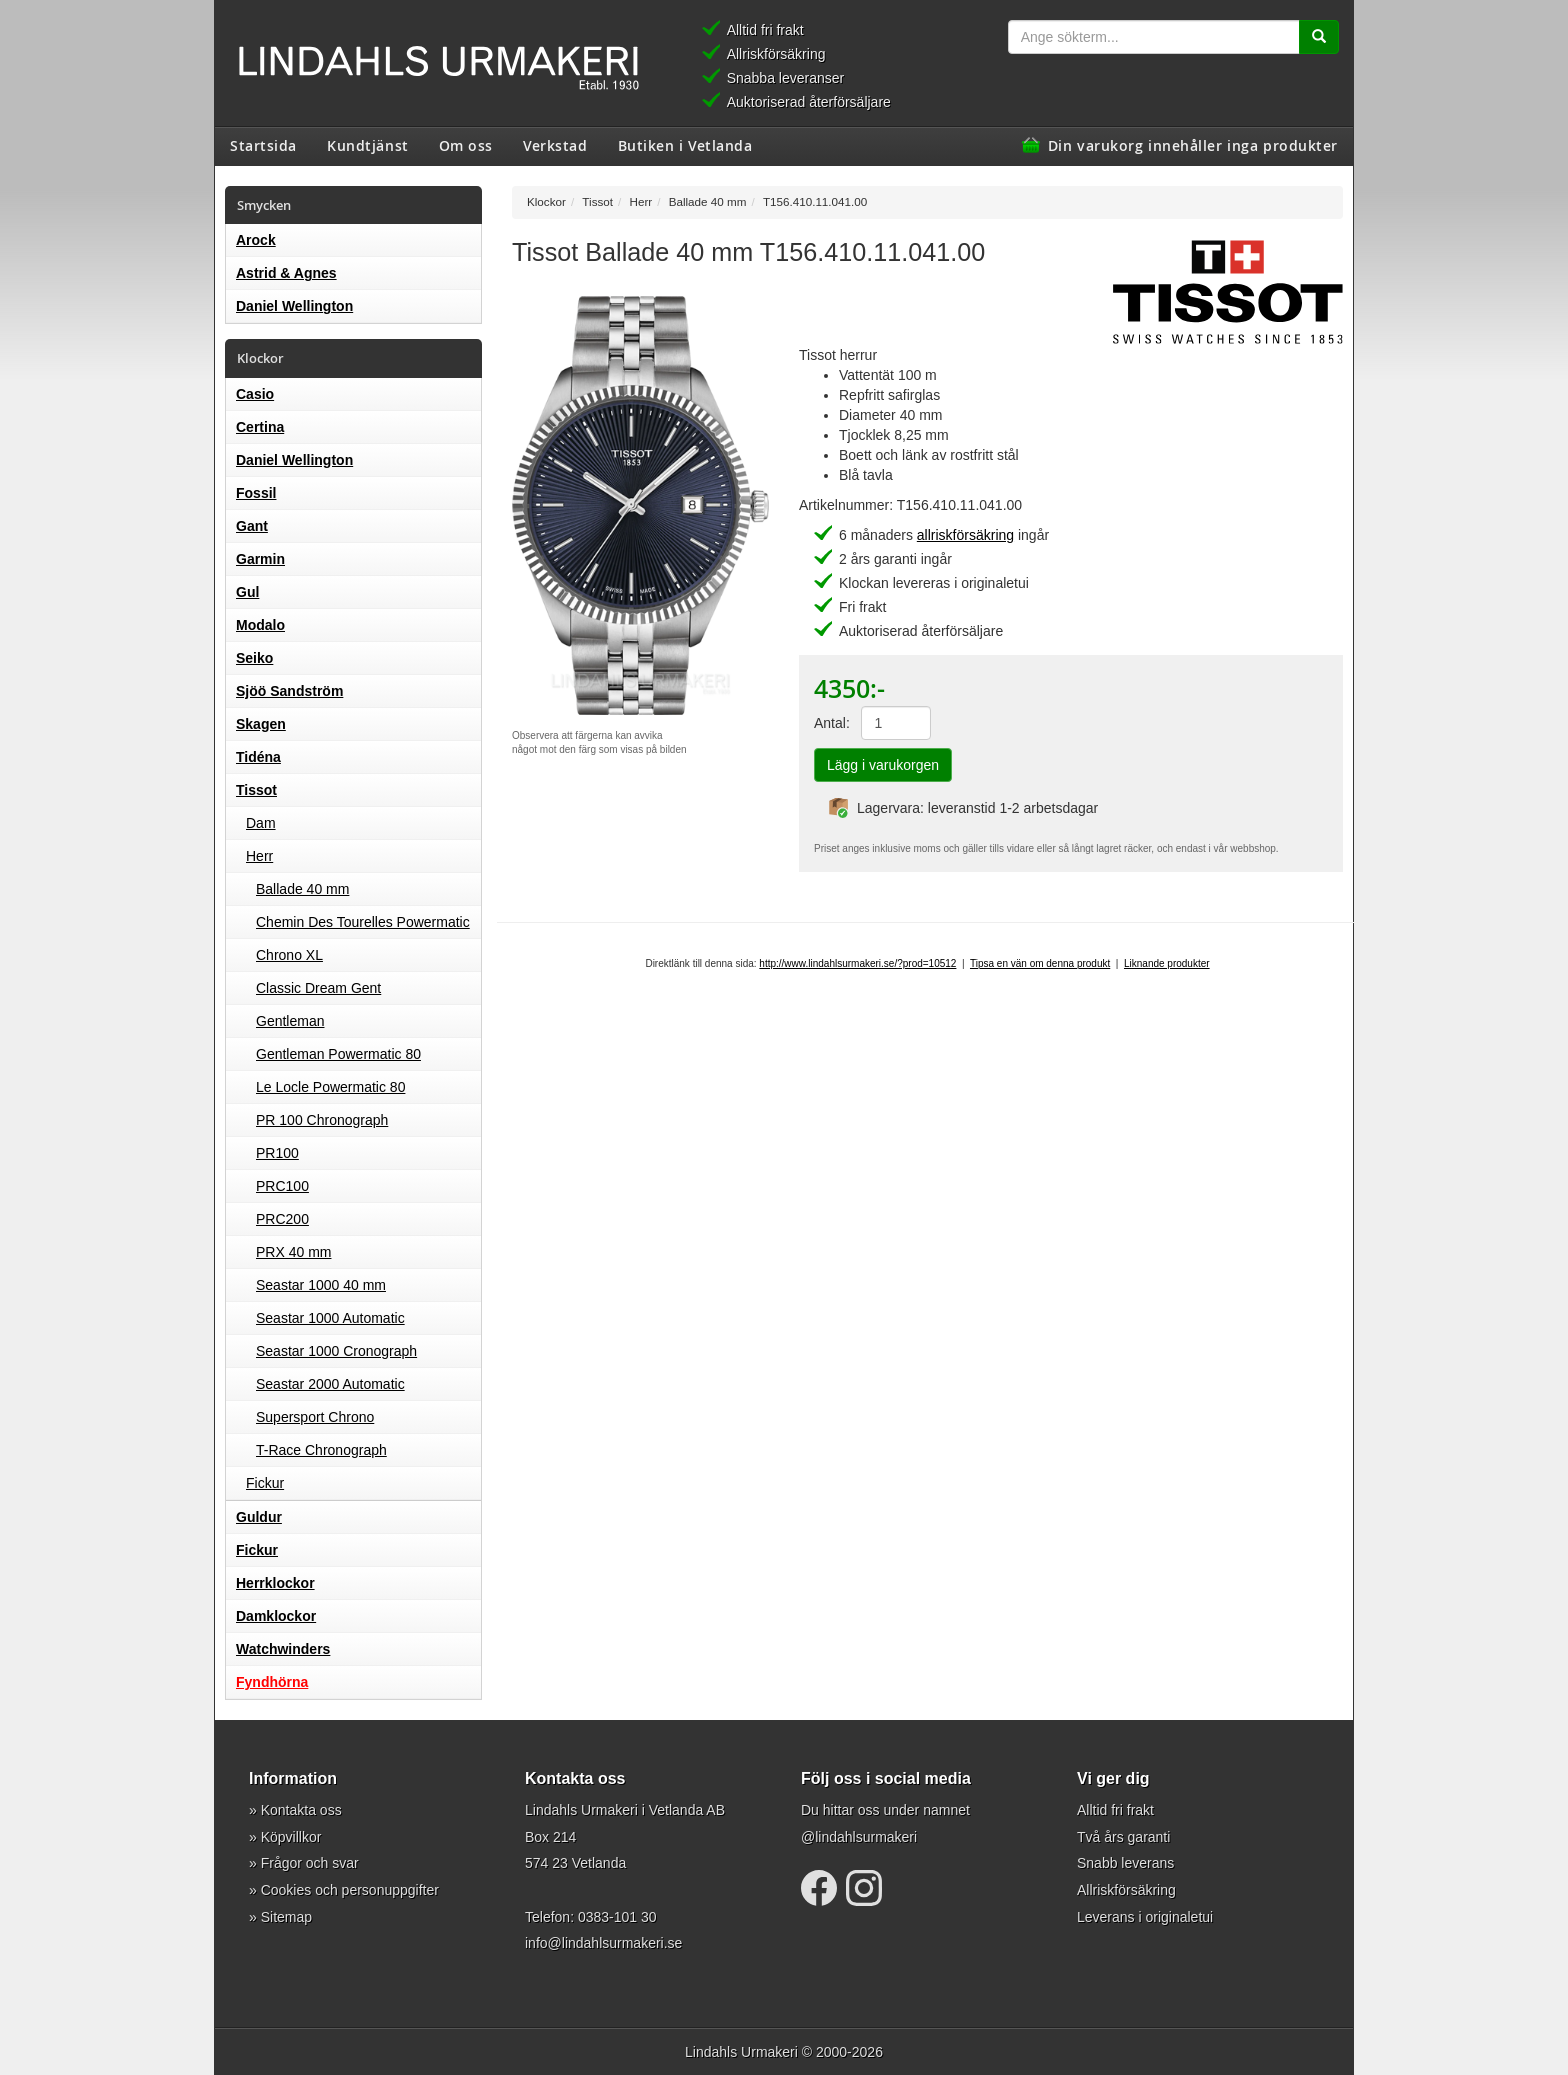 The width and height of the screenshot is (1568, 2075). What do you see at coordinates (857, 963) in the screenshot?
I see `http://www.lindahlsurmakeri.se/?prod=10512` at bounding box center [857, 963].